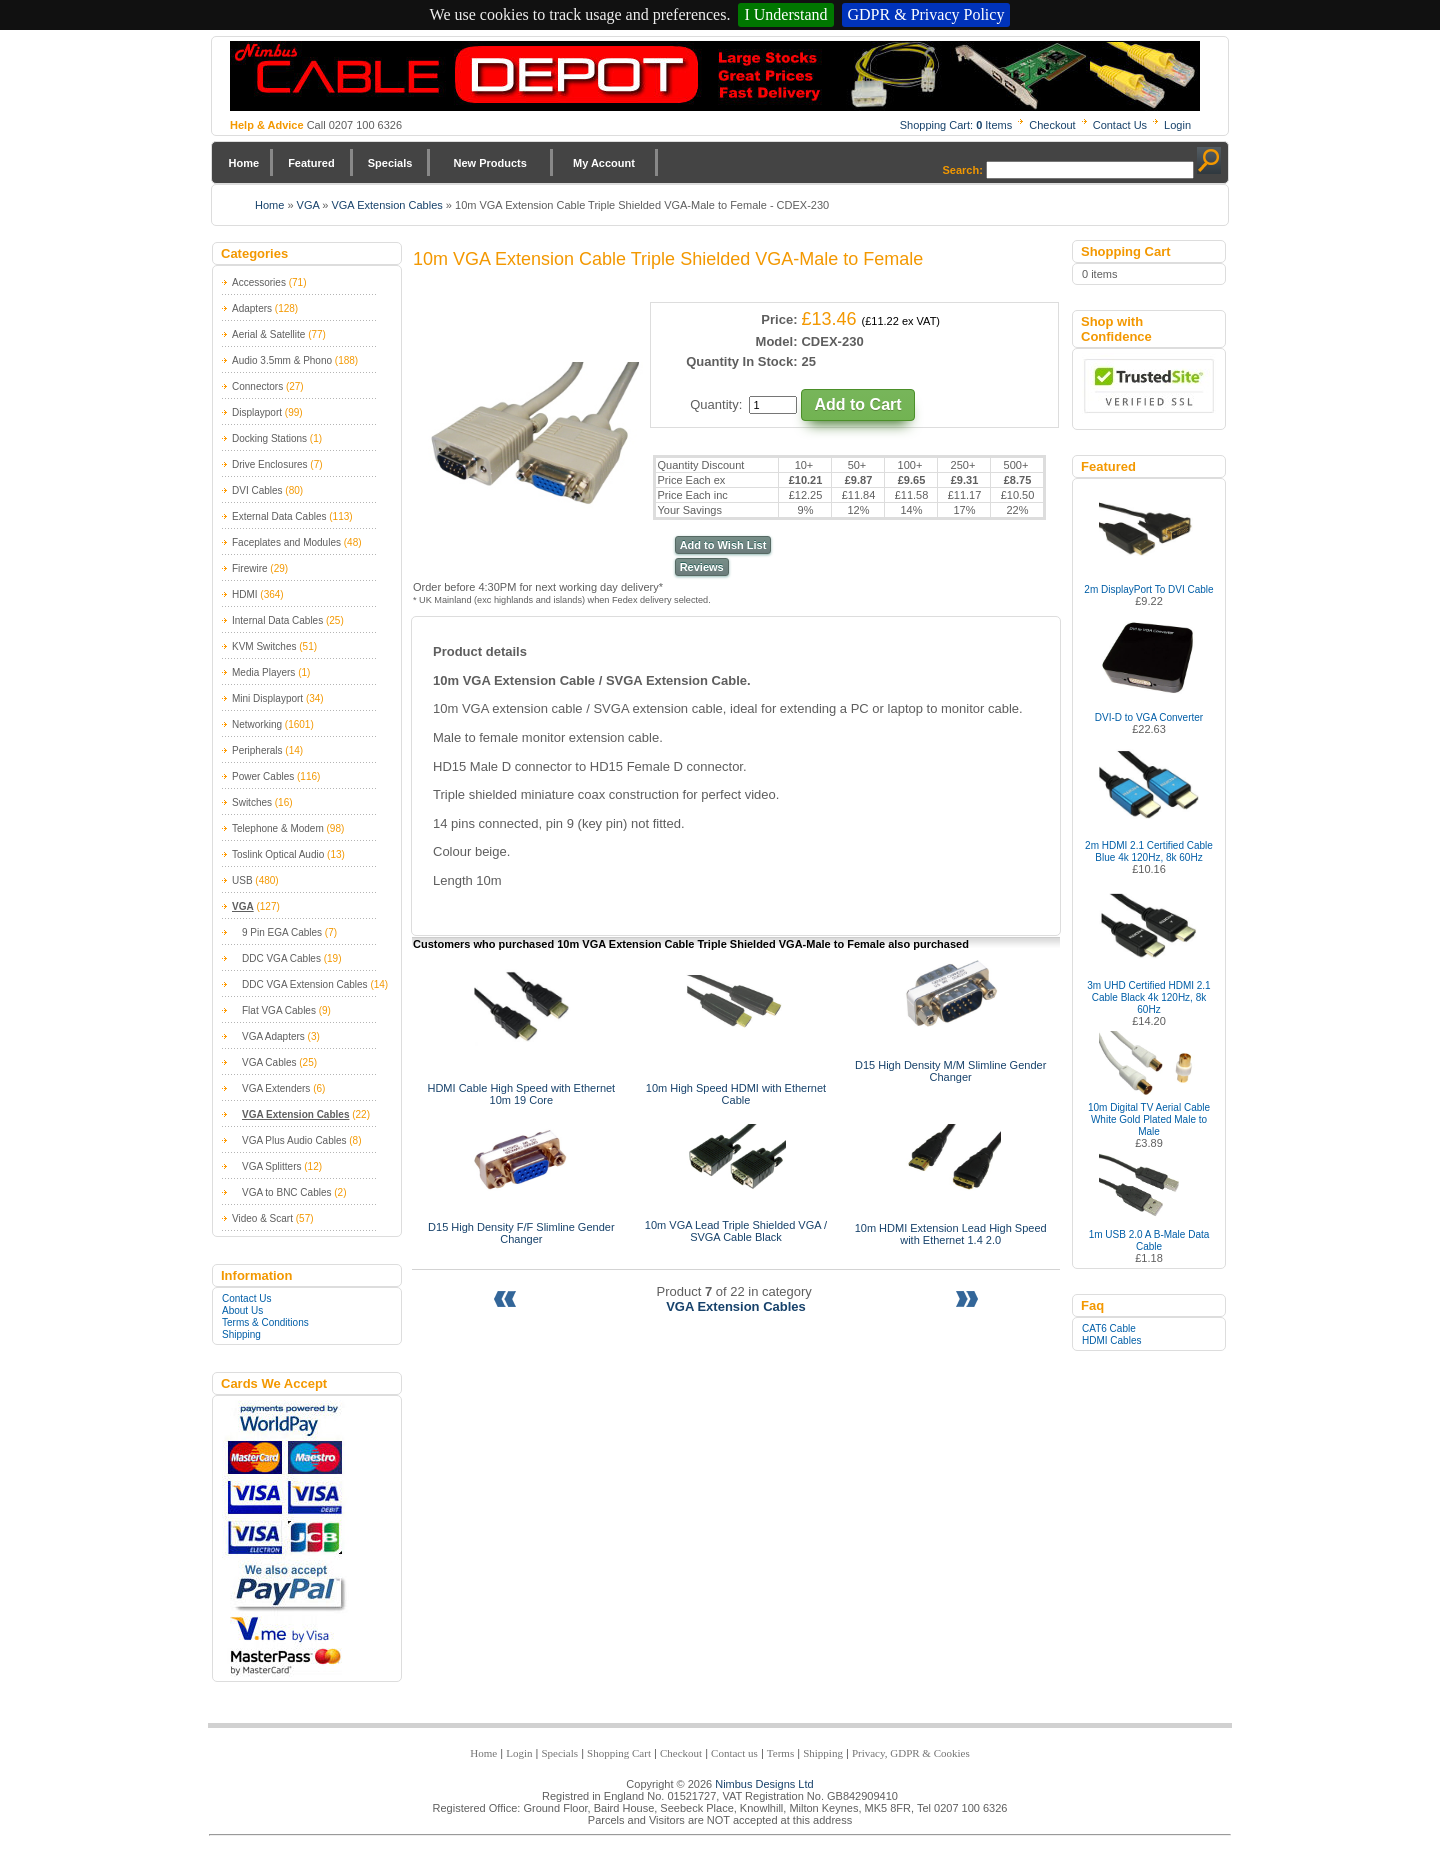 This screenshot has width=1440, height=1865. I want to click on About Us, so click(242, 1310).